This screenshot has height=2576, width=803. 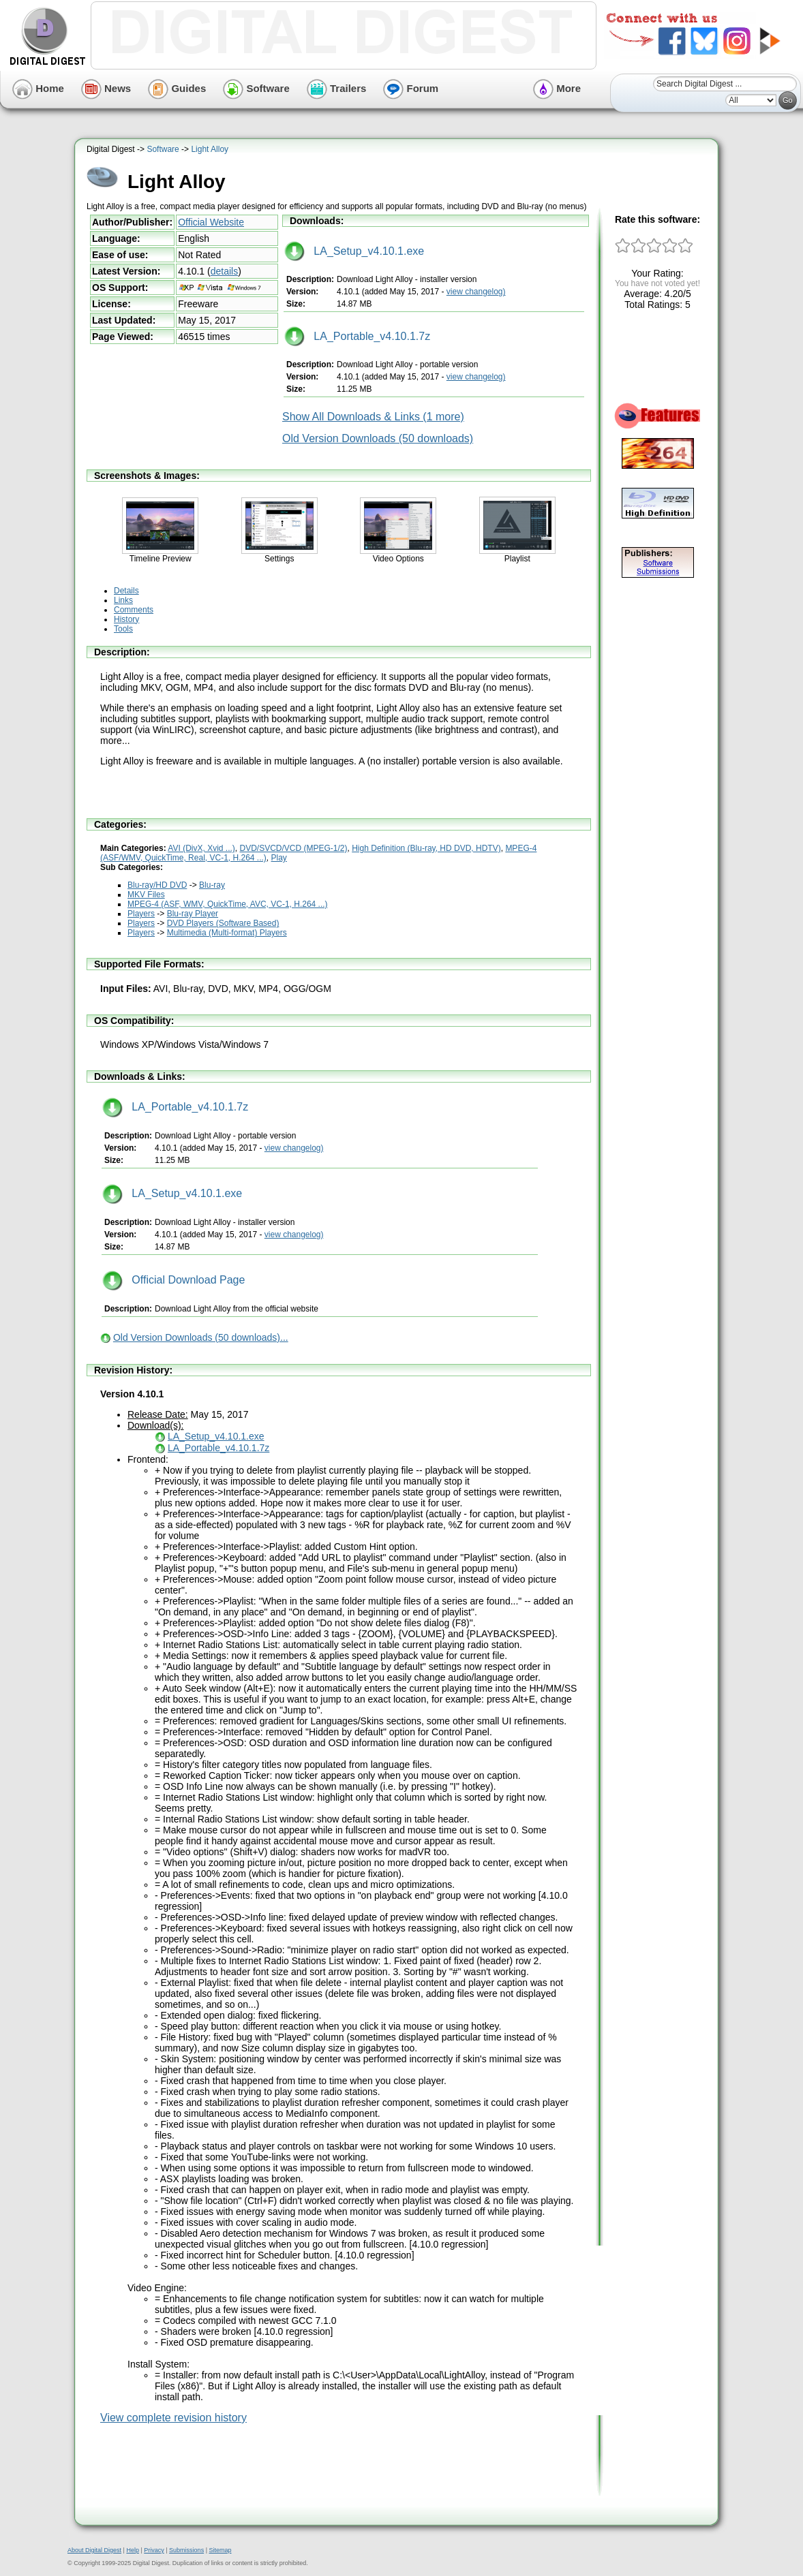 What do you see at coordinates (141, 913) in the screenshot?
I see `Players` at bounding box center [141, 913].